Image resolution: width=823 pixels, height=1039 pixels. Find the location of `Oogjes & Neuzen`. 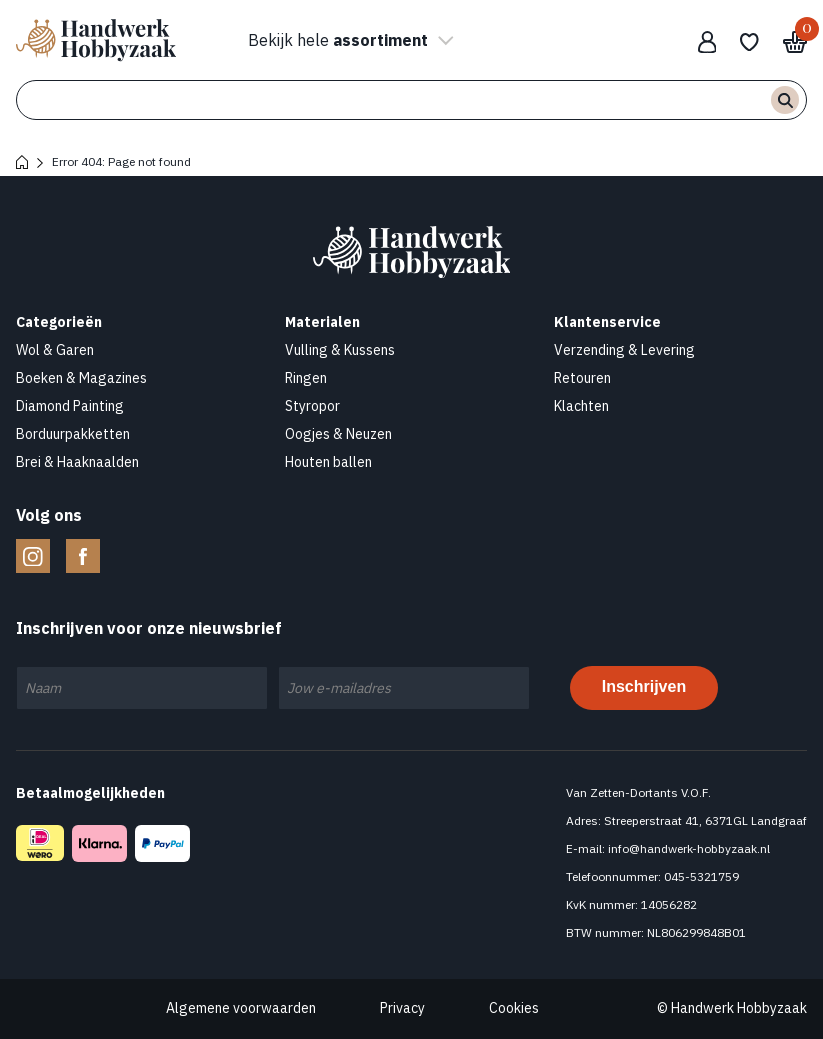

Oogjes & Neuzen is located at coordinates (338, 434).